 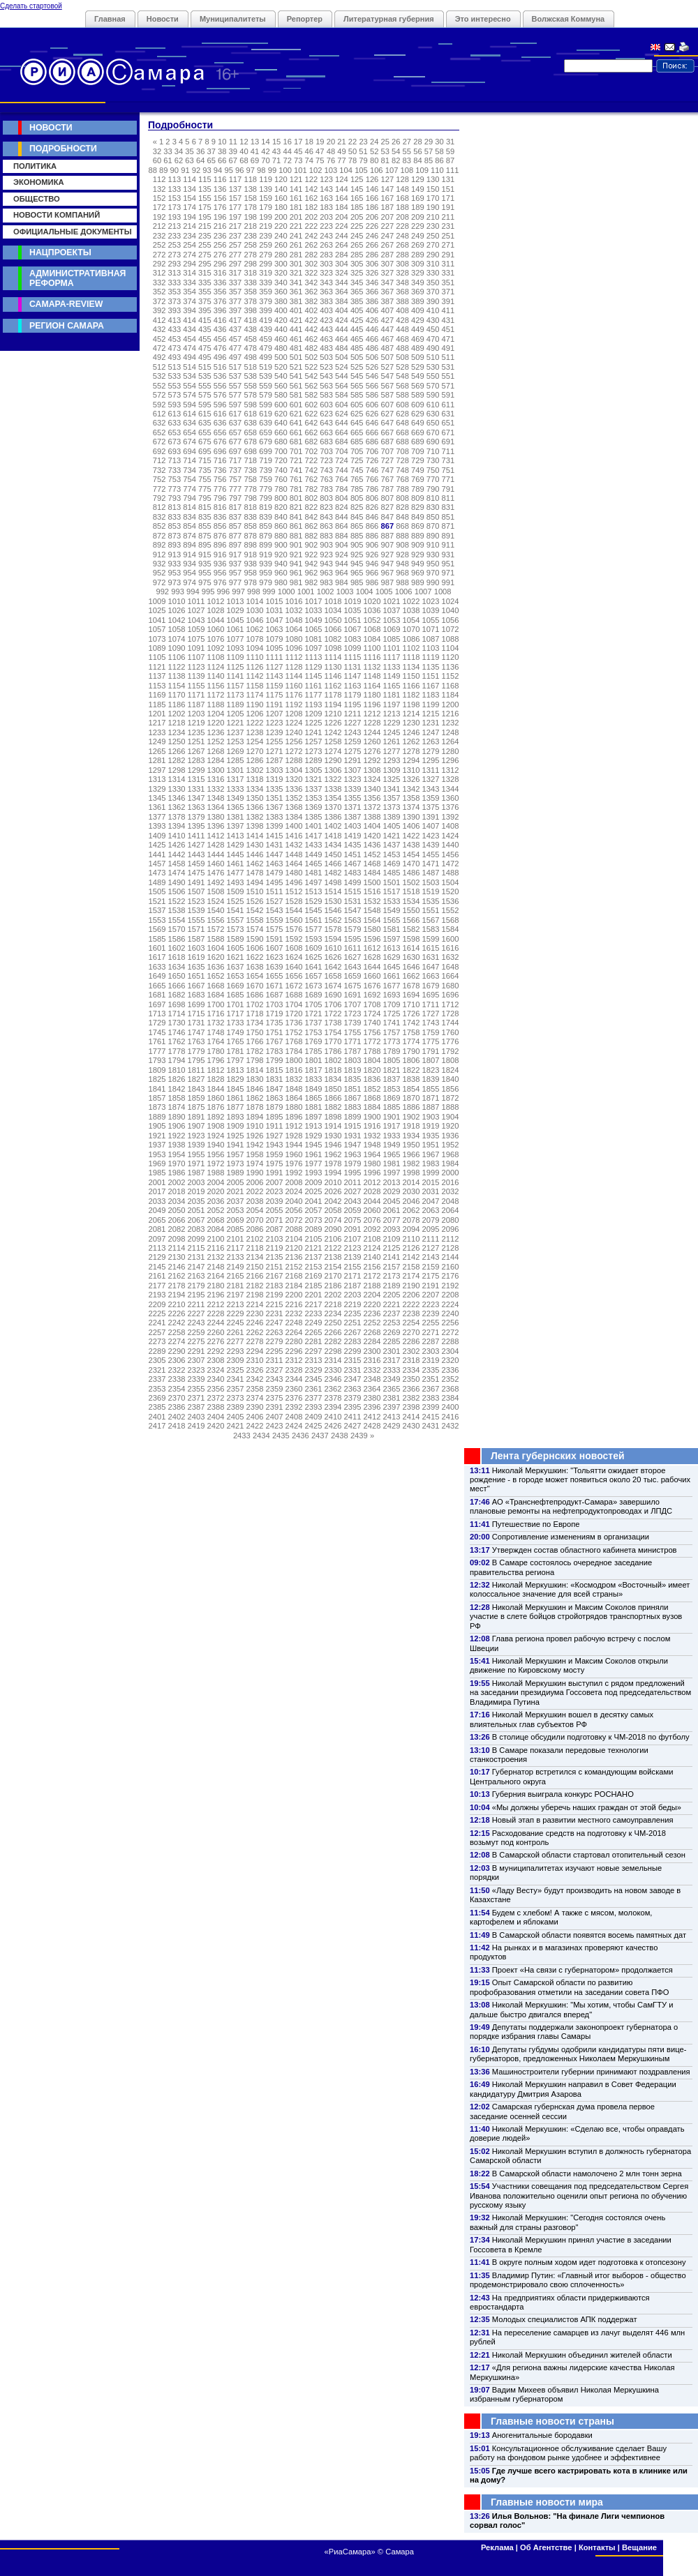 I want to click on 653, so click(x=174, y=432).